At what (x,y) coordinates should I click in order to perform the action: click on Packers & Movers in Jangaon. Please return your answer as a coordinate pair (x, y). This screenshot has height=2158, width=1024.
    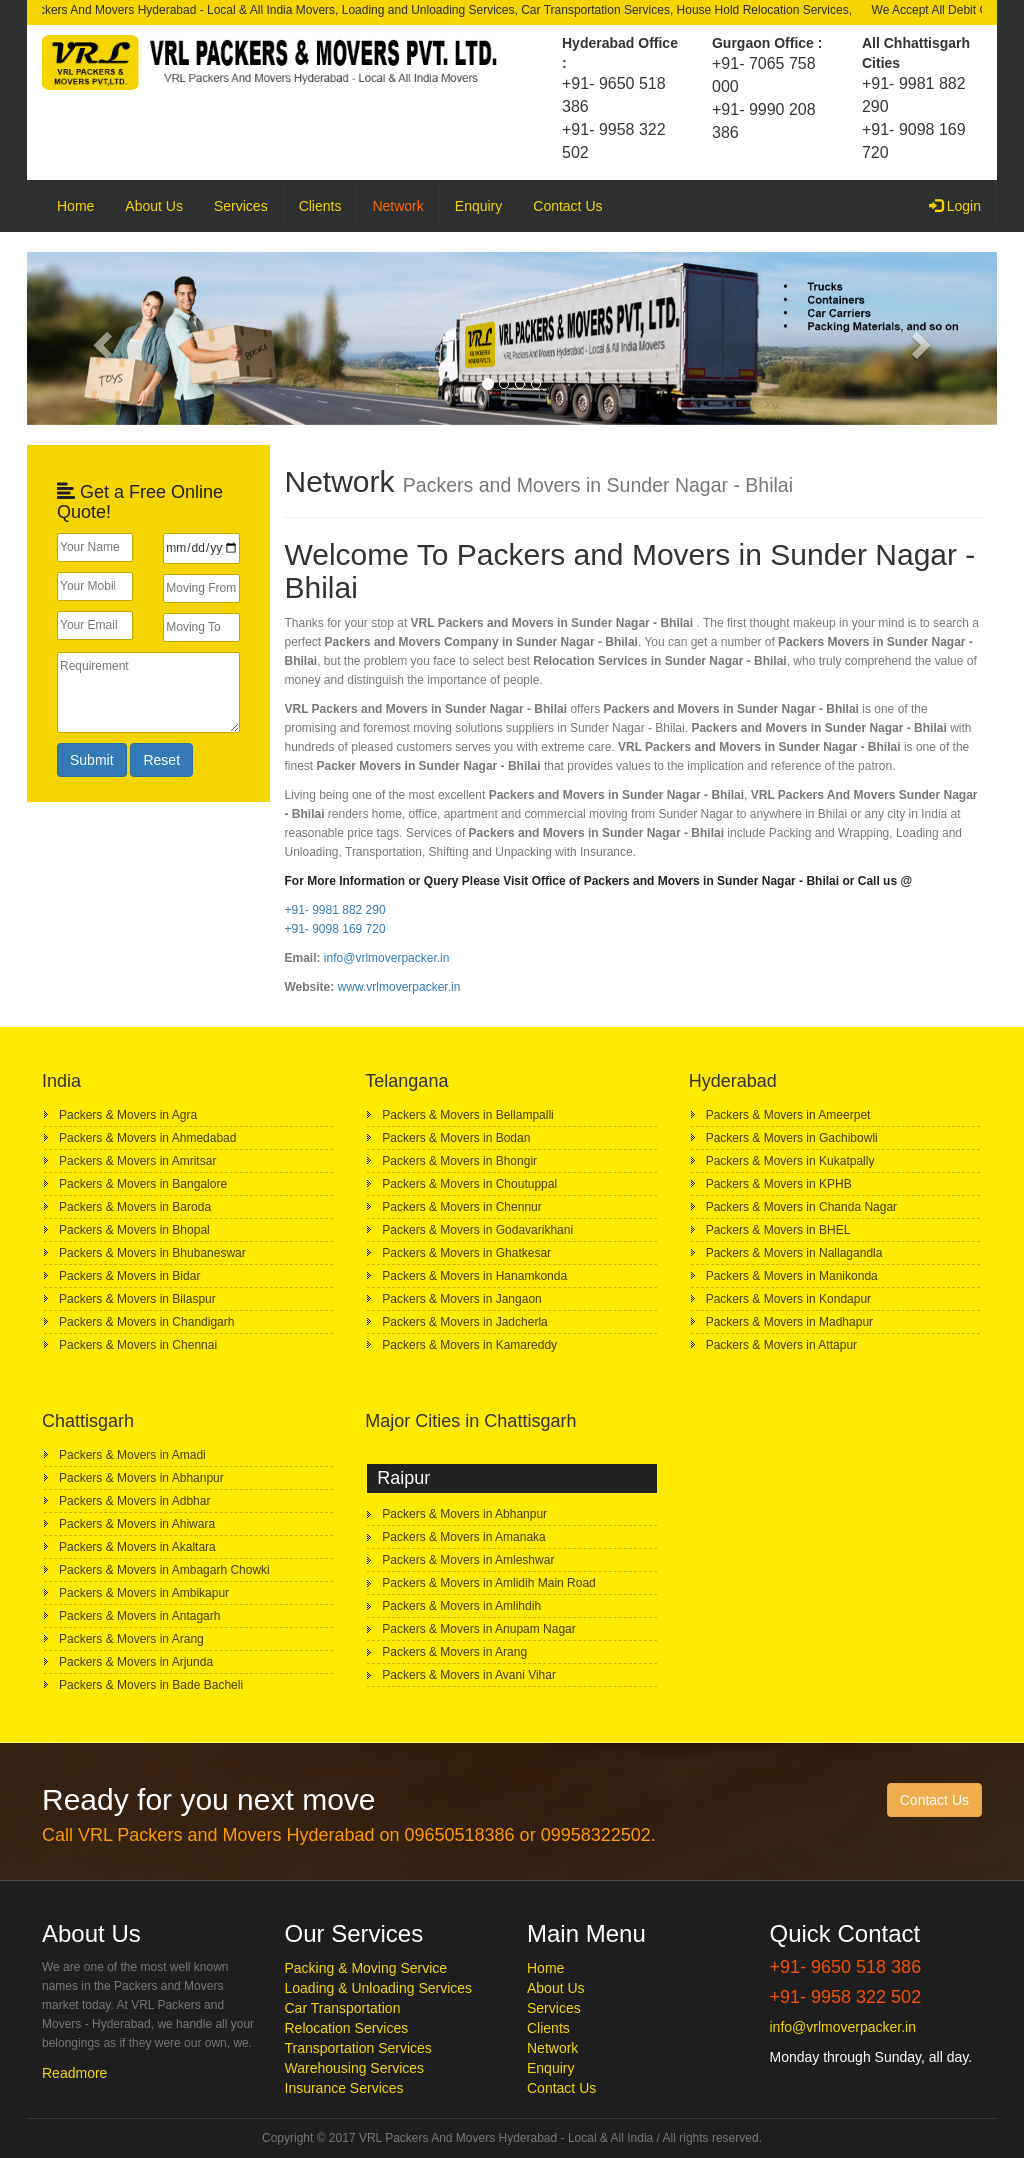
    Looking at the image, I should click on (461, 1299).